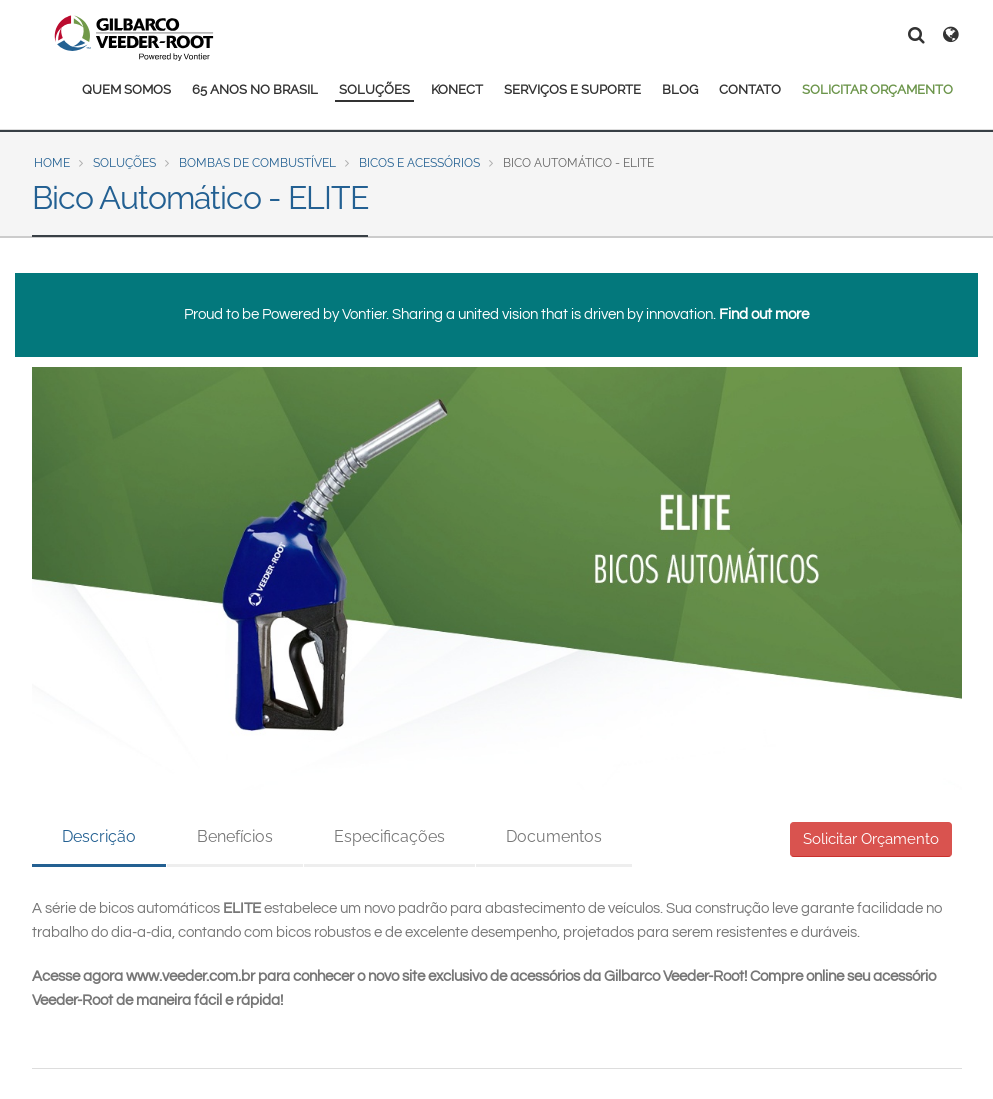 The image size is (993, 1099). Describe the element at coordinates (389, 836) in the screenshot. I see `Especificações` at that location.